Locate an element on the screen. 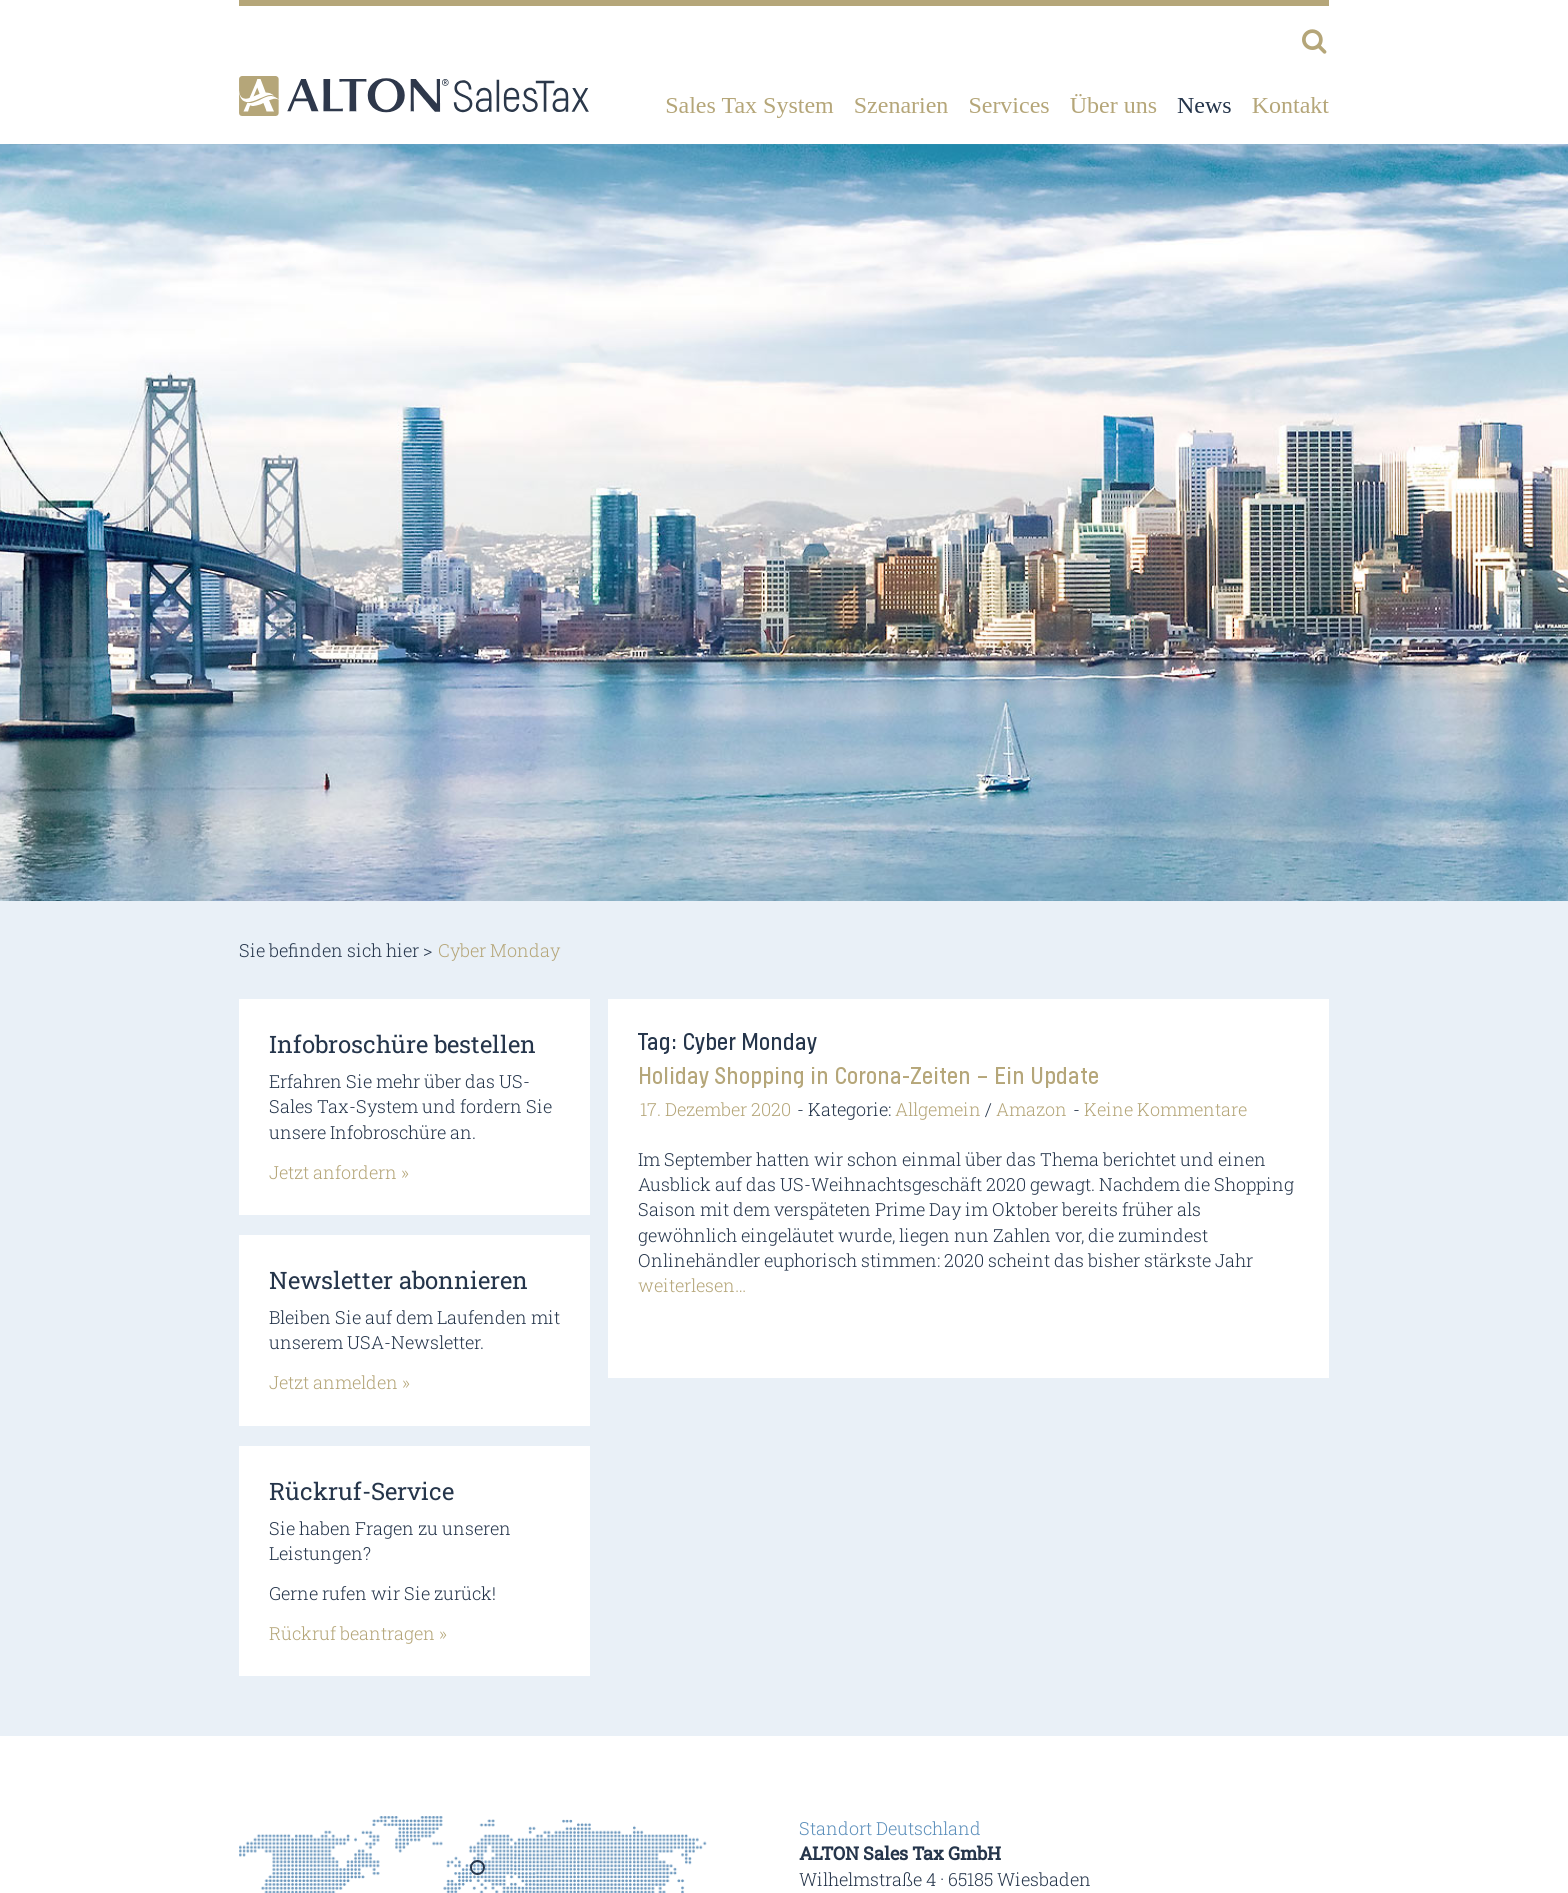 Image resolution: width=1568 pixels, height=1893 pixels. Jetzt anfordern » is located at coordinates (339, 1172).